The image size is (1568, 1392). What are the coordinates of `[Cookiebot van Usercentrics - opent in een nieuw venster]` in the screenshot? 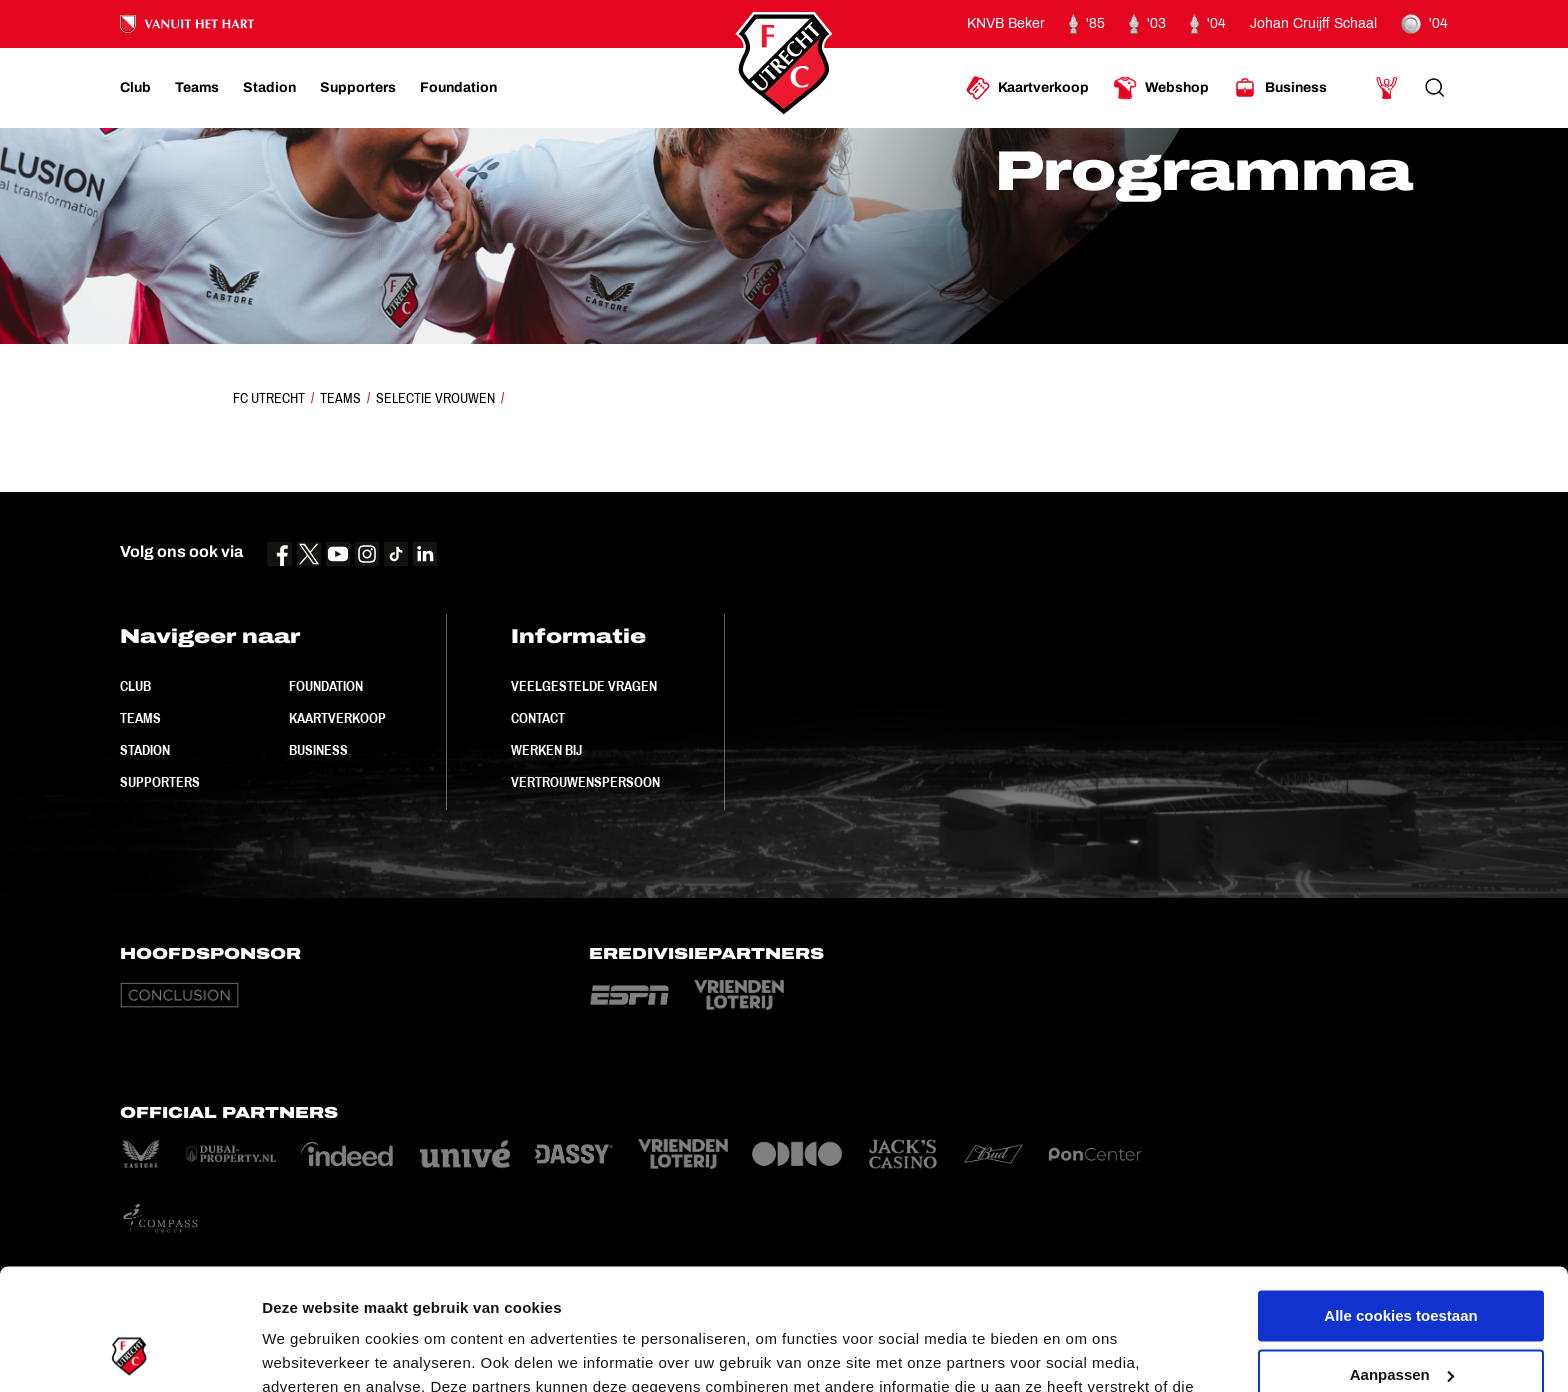 It's located at (129, 1353).